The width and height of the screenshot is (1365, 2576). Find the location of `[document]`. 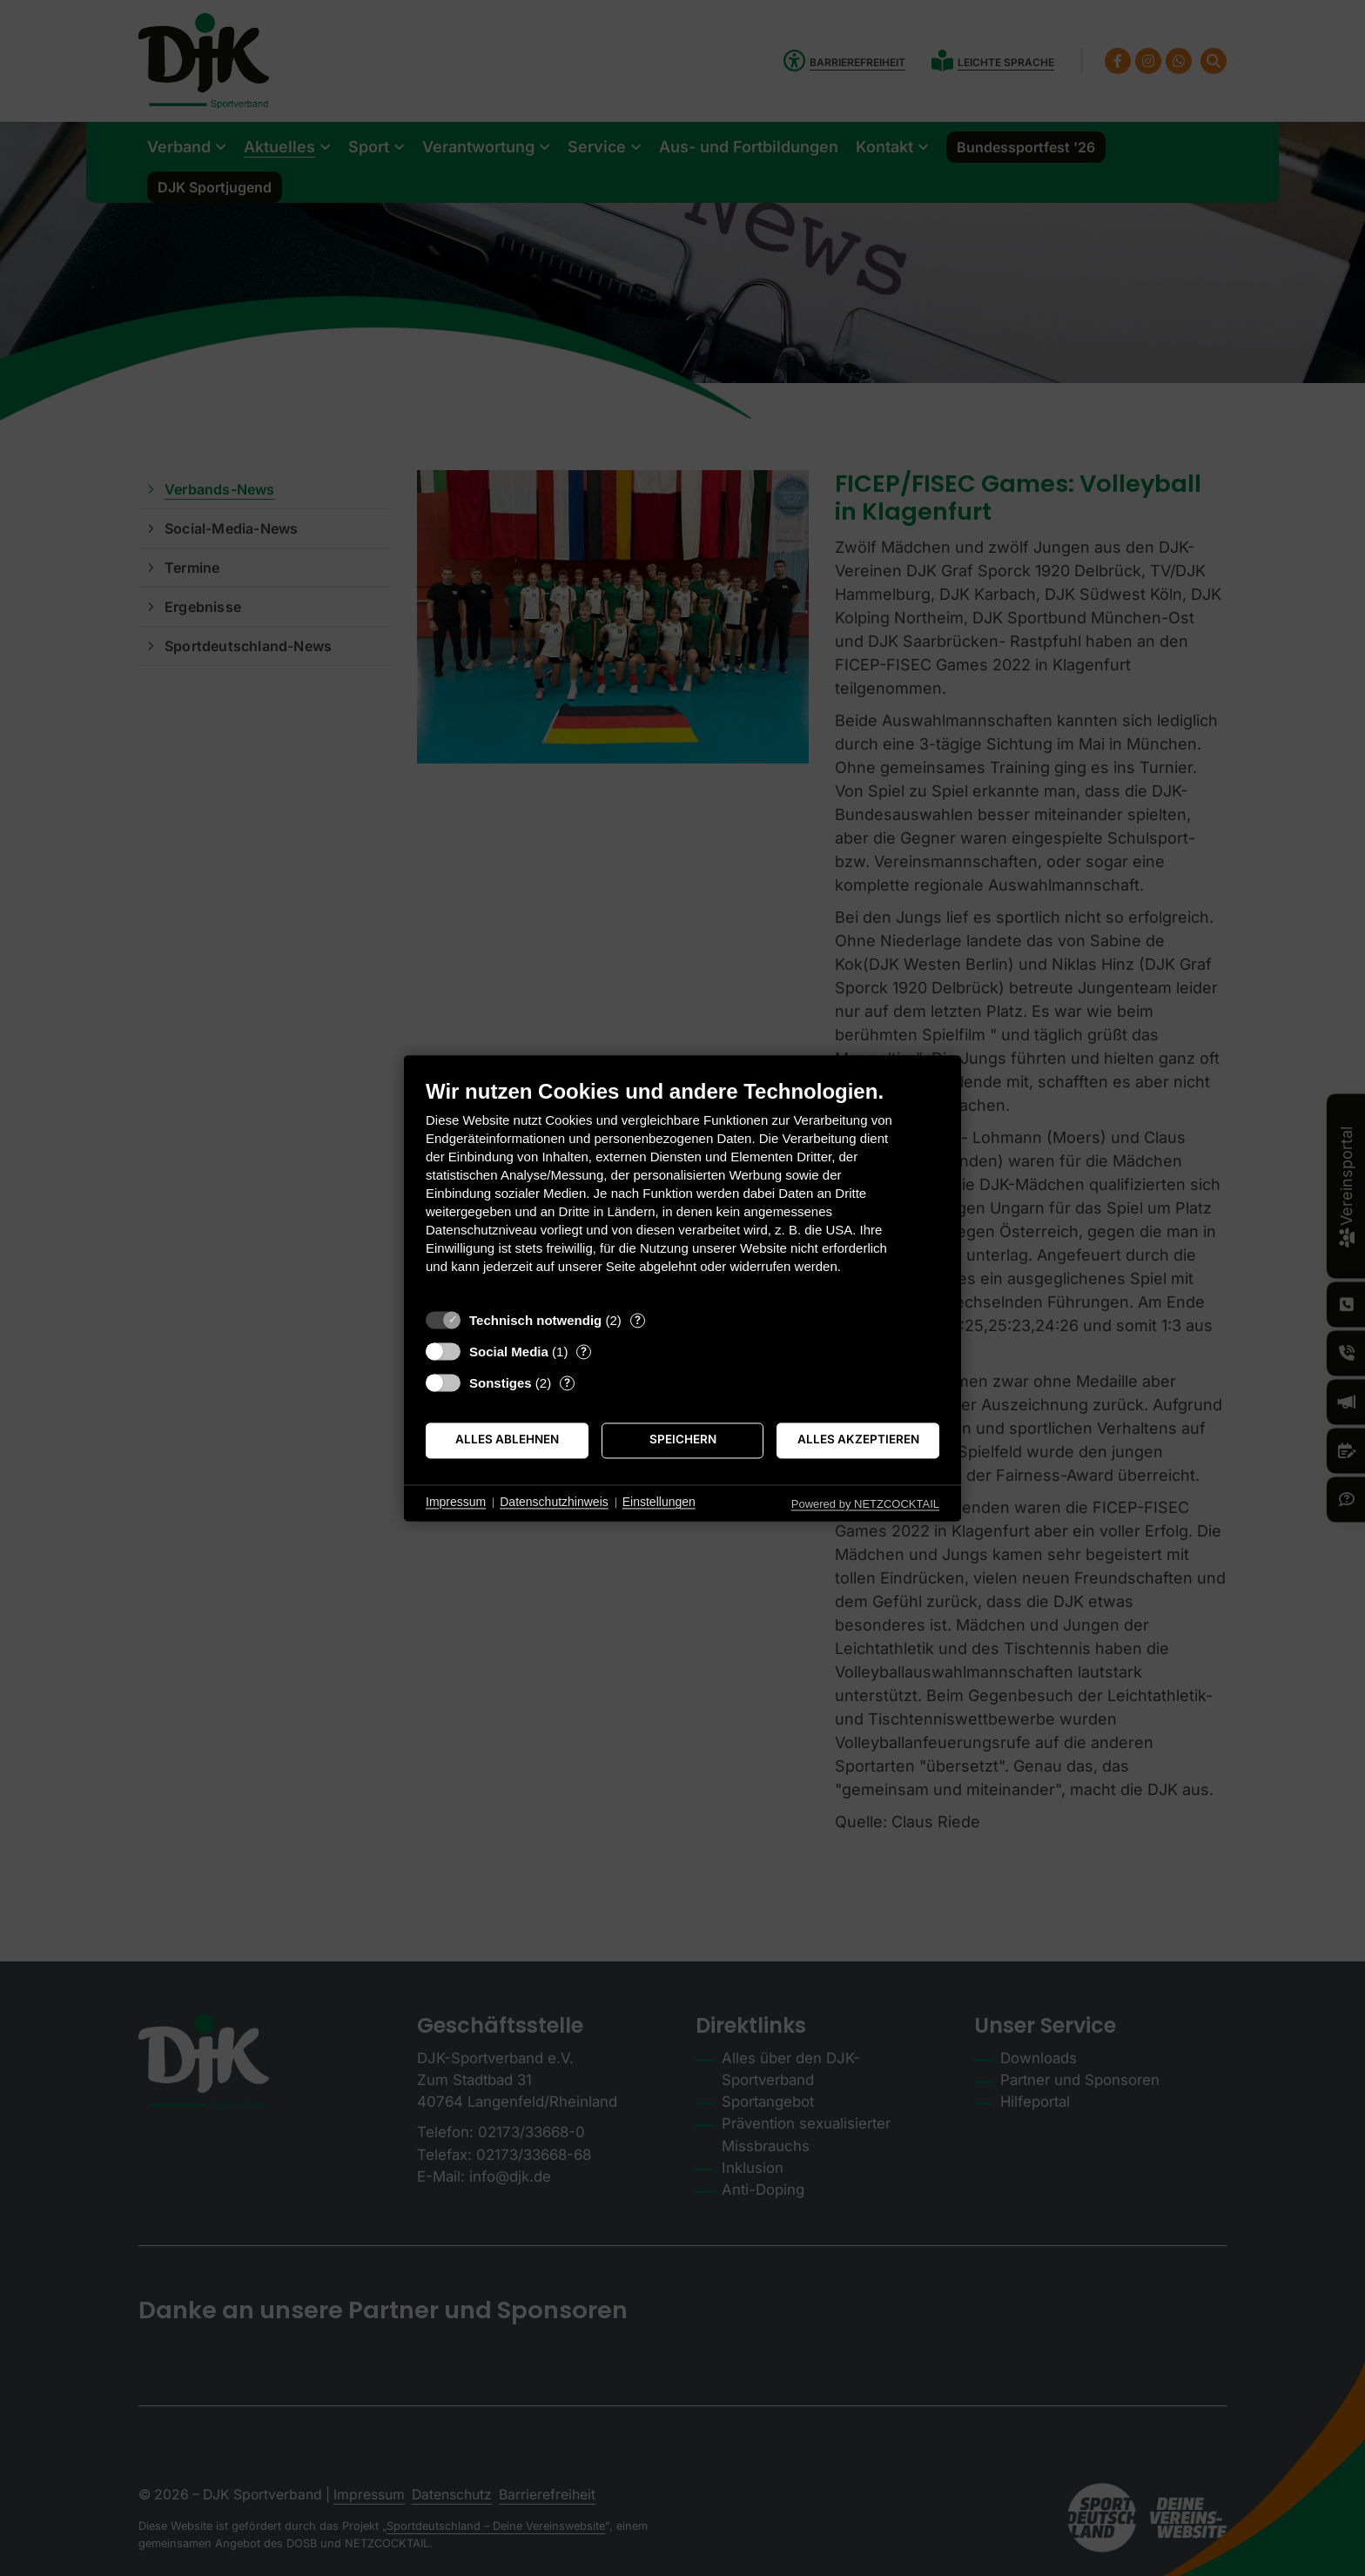

[document] is located at coordinates (682, 1189).